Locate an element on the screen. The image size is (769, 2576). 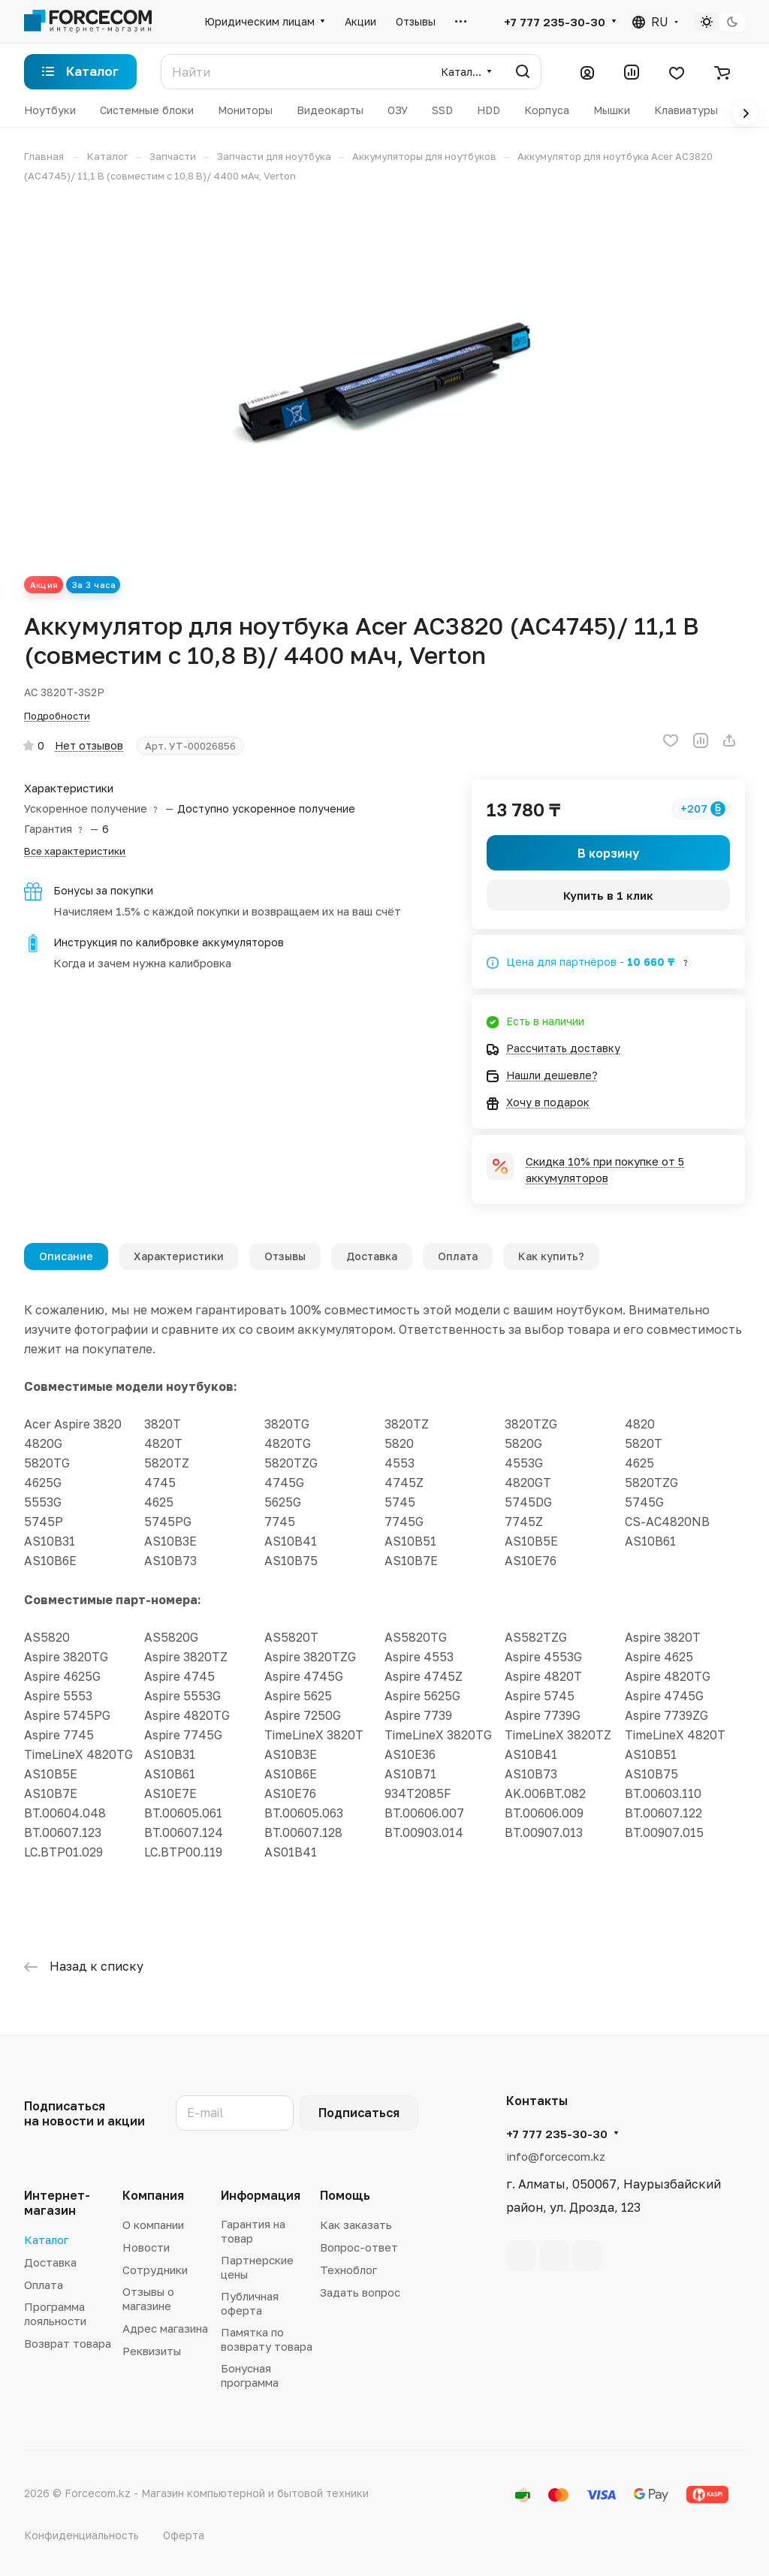
Техноблог is located at coordinates (348, 2269).